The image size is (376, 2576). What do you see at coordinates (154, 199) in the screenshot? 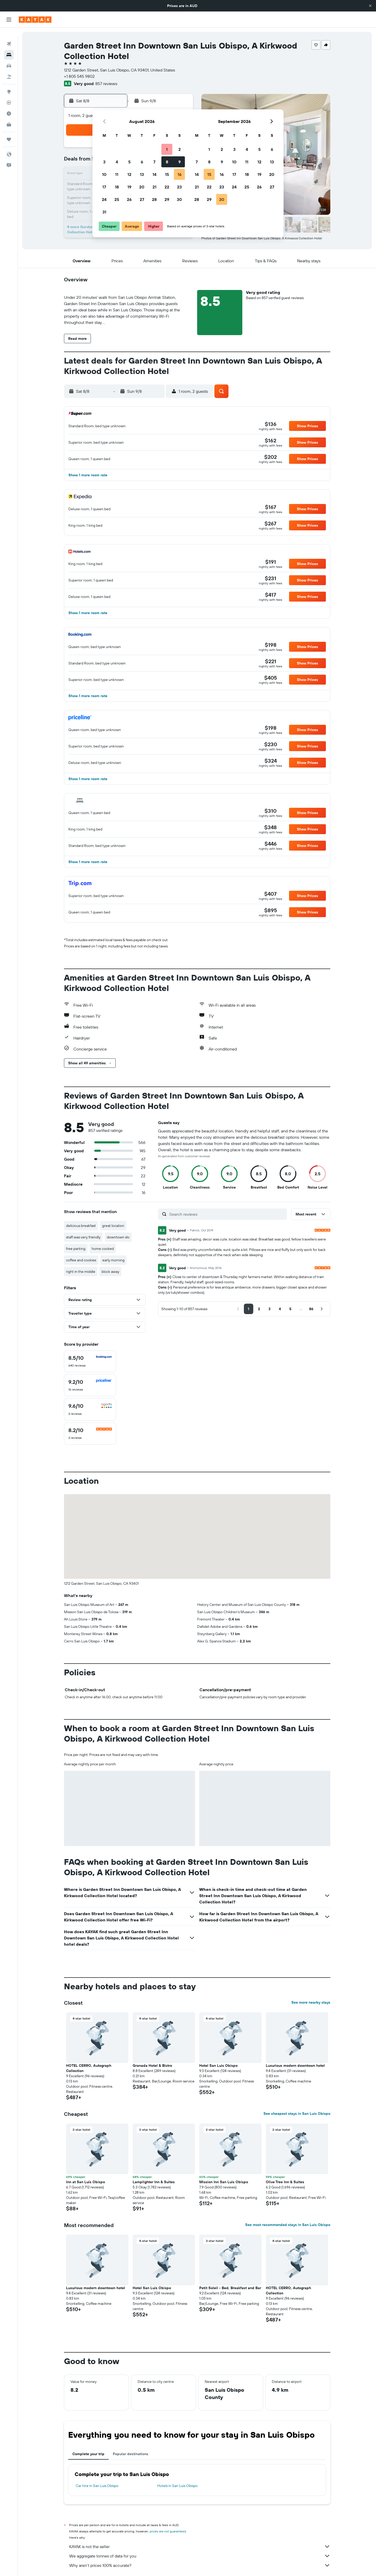
I see `28 [button]` at bounding box center [154, 199].